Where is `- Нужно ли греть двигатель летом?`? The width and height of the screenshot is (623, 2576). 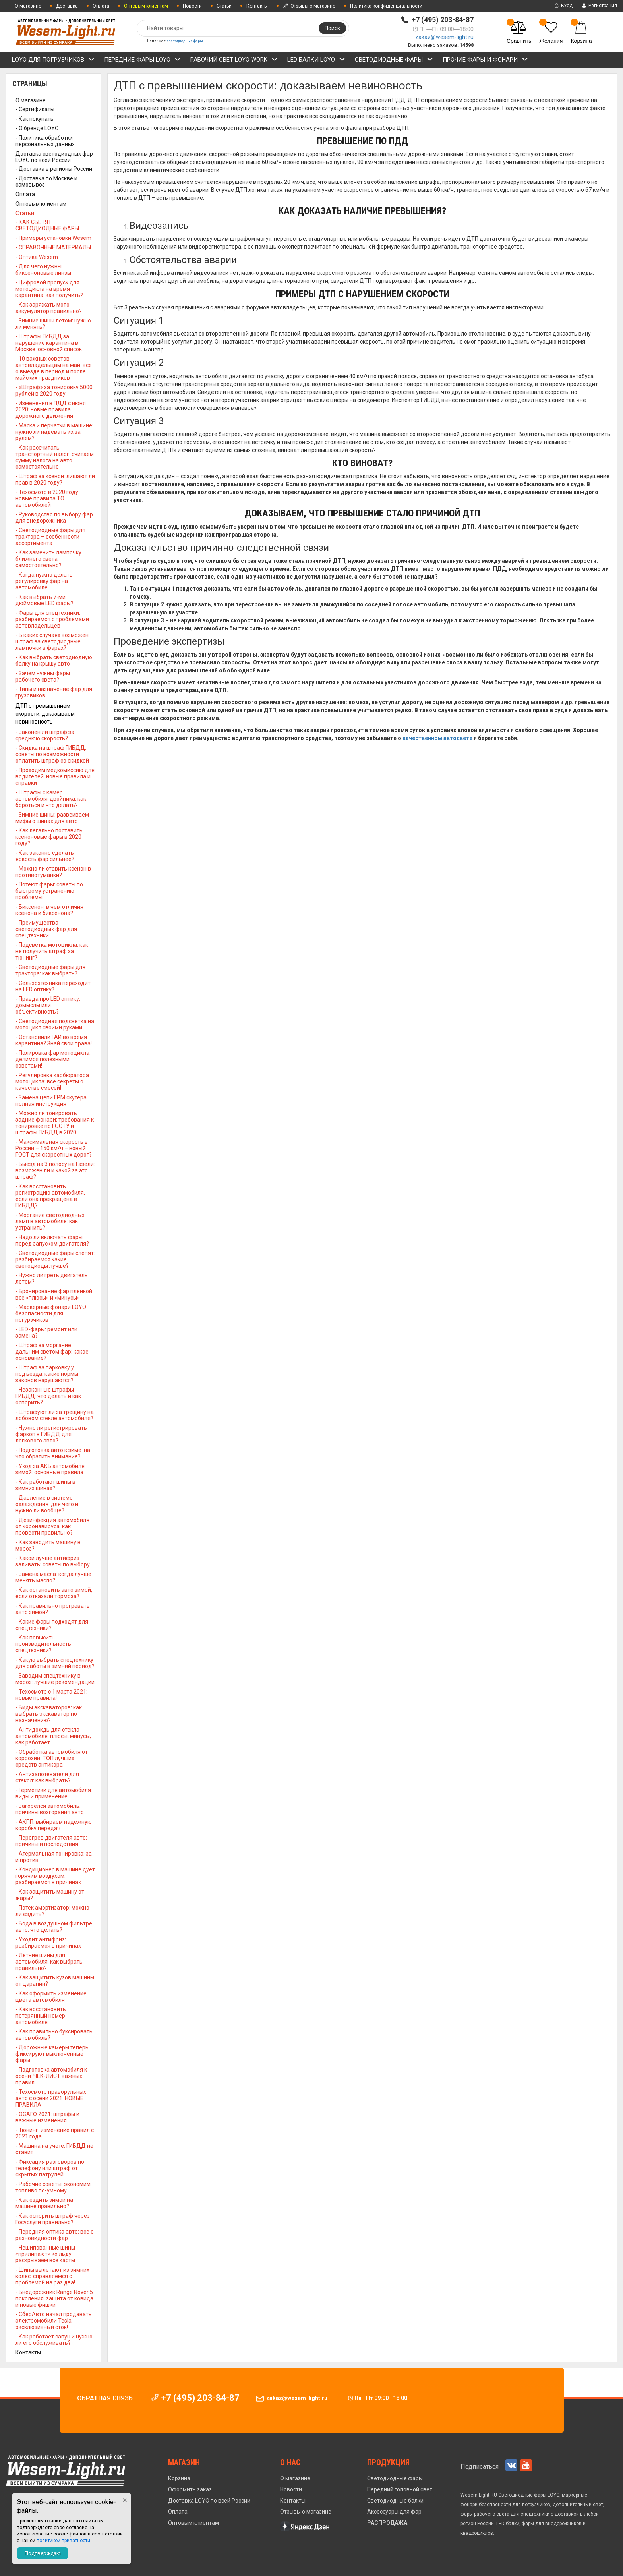
- Нужно ли греть двигатель летом? is located at coordinates (51, 1278).